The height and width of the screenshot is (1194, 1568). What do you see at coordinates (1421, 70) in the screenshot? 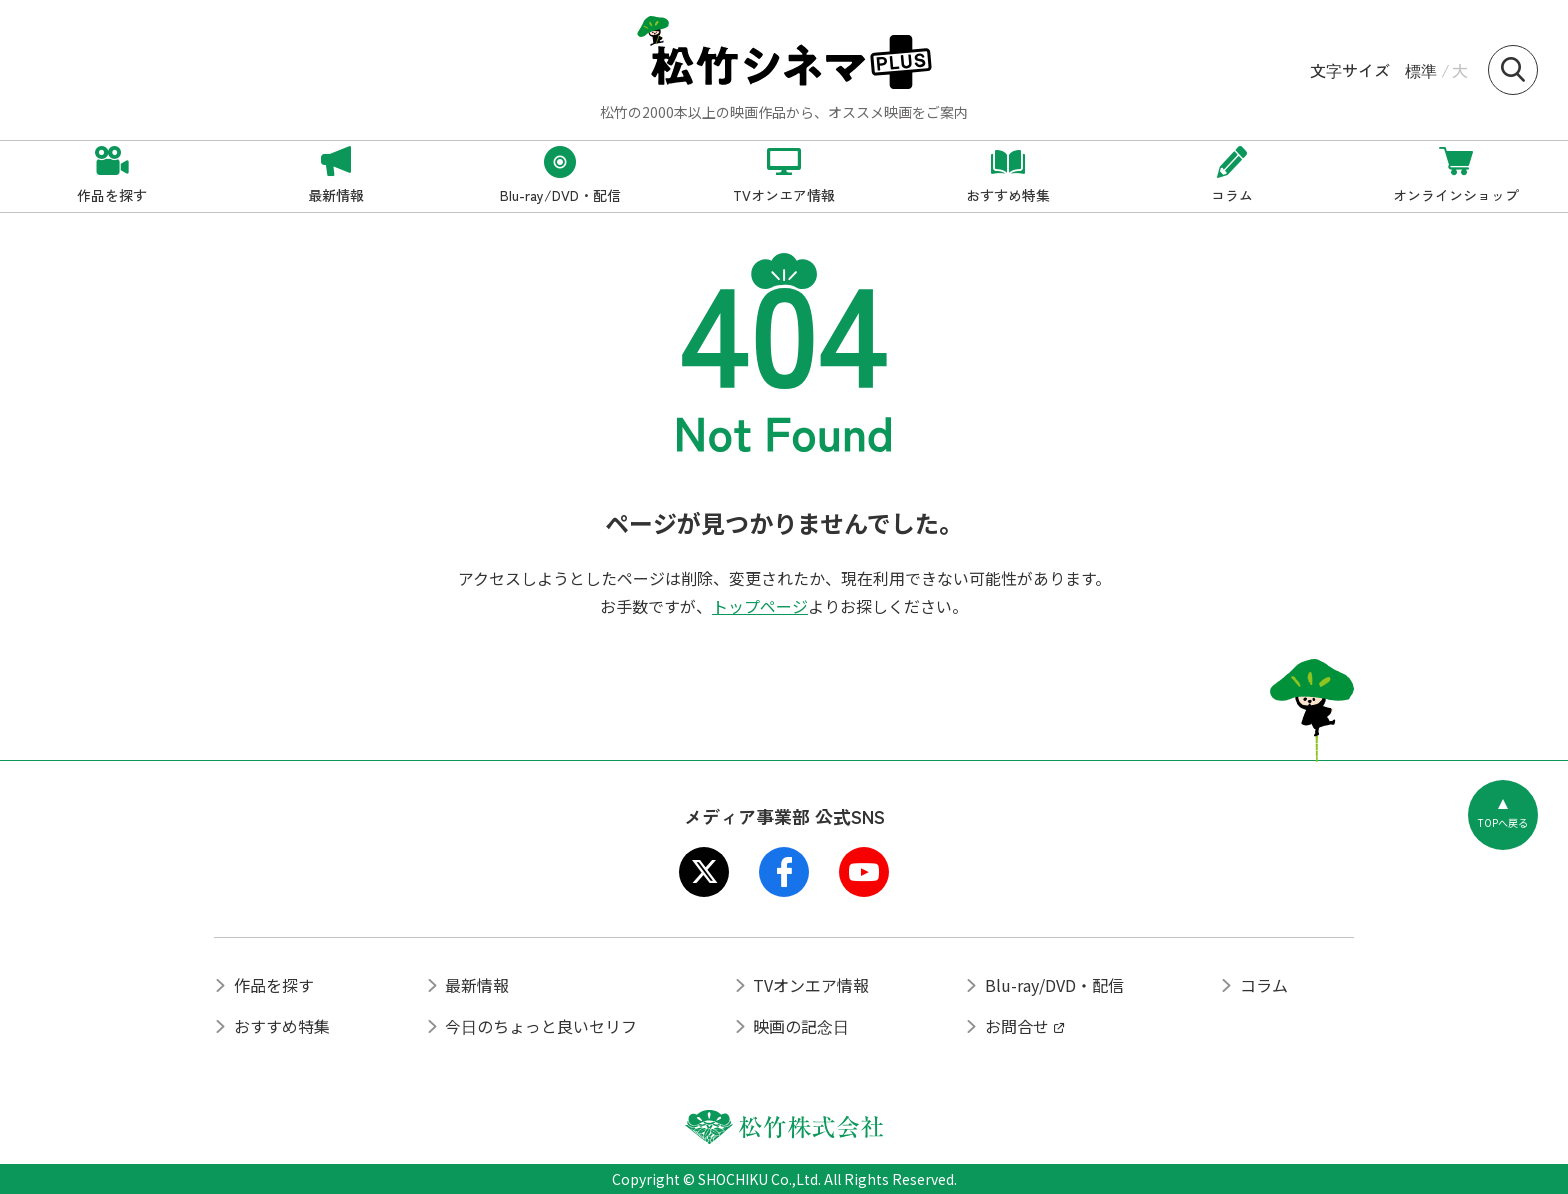
I see `標準` at bounding box center [1421, 70].